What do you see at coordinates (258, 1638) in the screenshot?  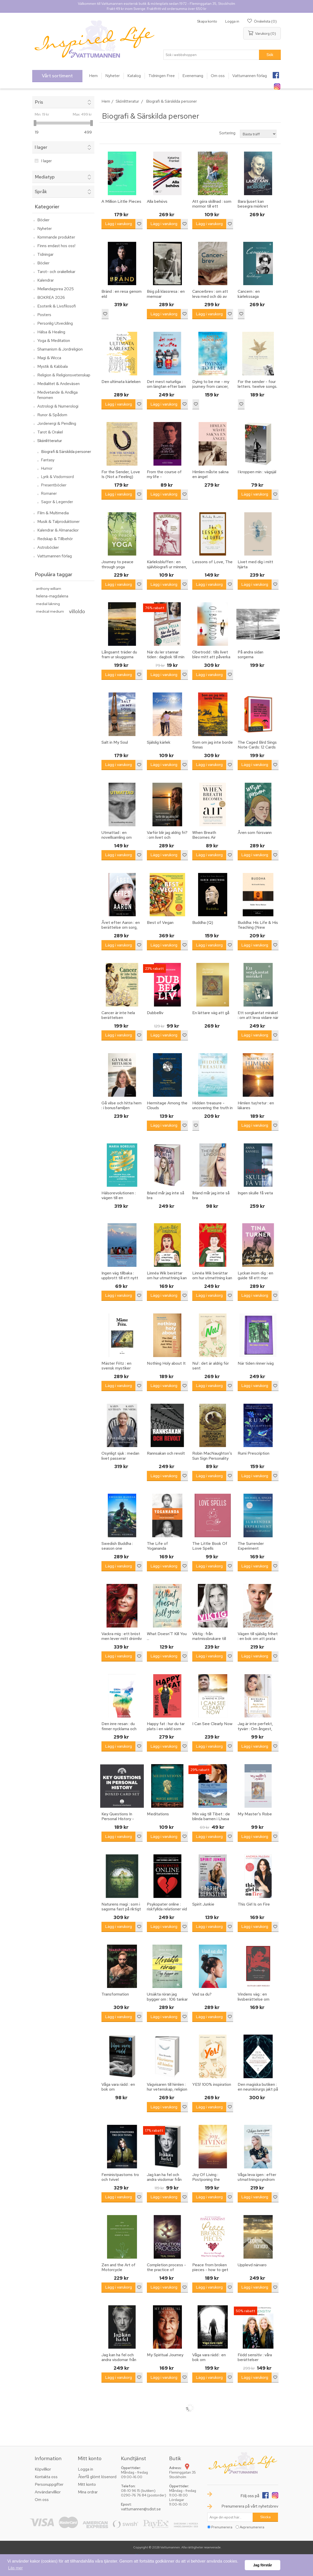 I see `Vägen till själslig frihet : en bok om att prata med änglar` at bounding box center [258, 1638].